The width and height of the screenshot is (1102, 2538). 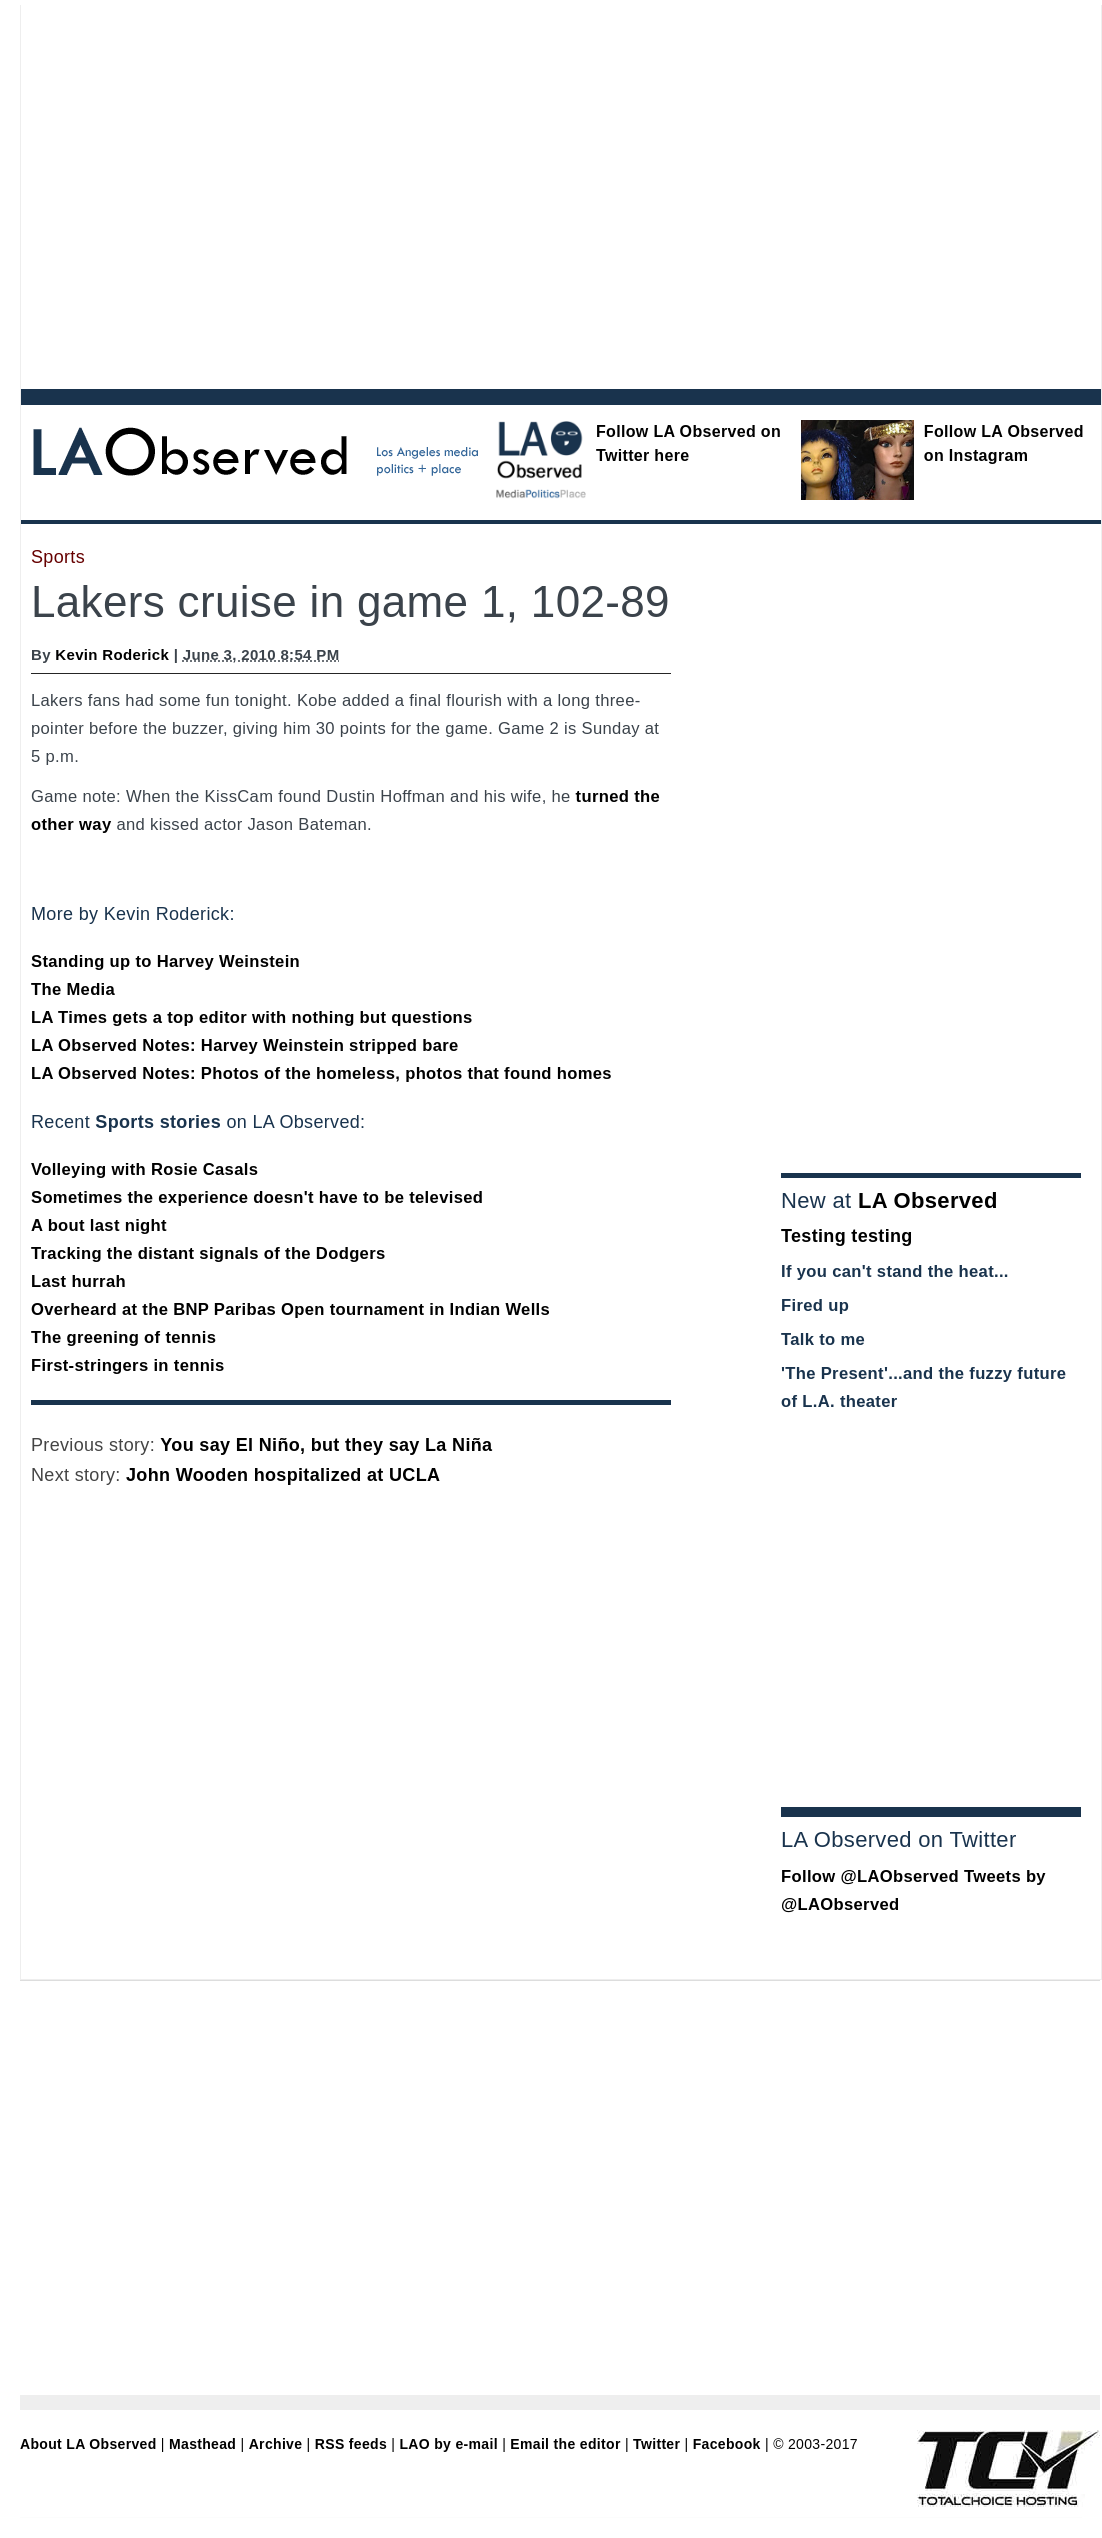 What do you see at coordinates (290, 1309) in the screenshot?
I see `Overheard at the BNP Paribas Open tournament in Indian Wells` at bounding box center [290, 1309].